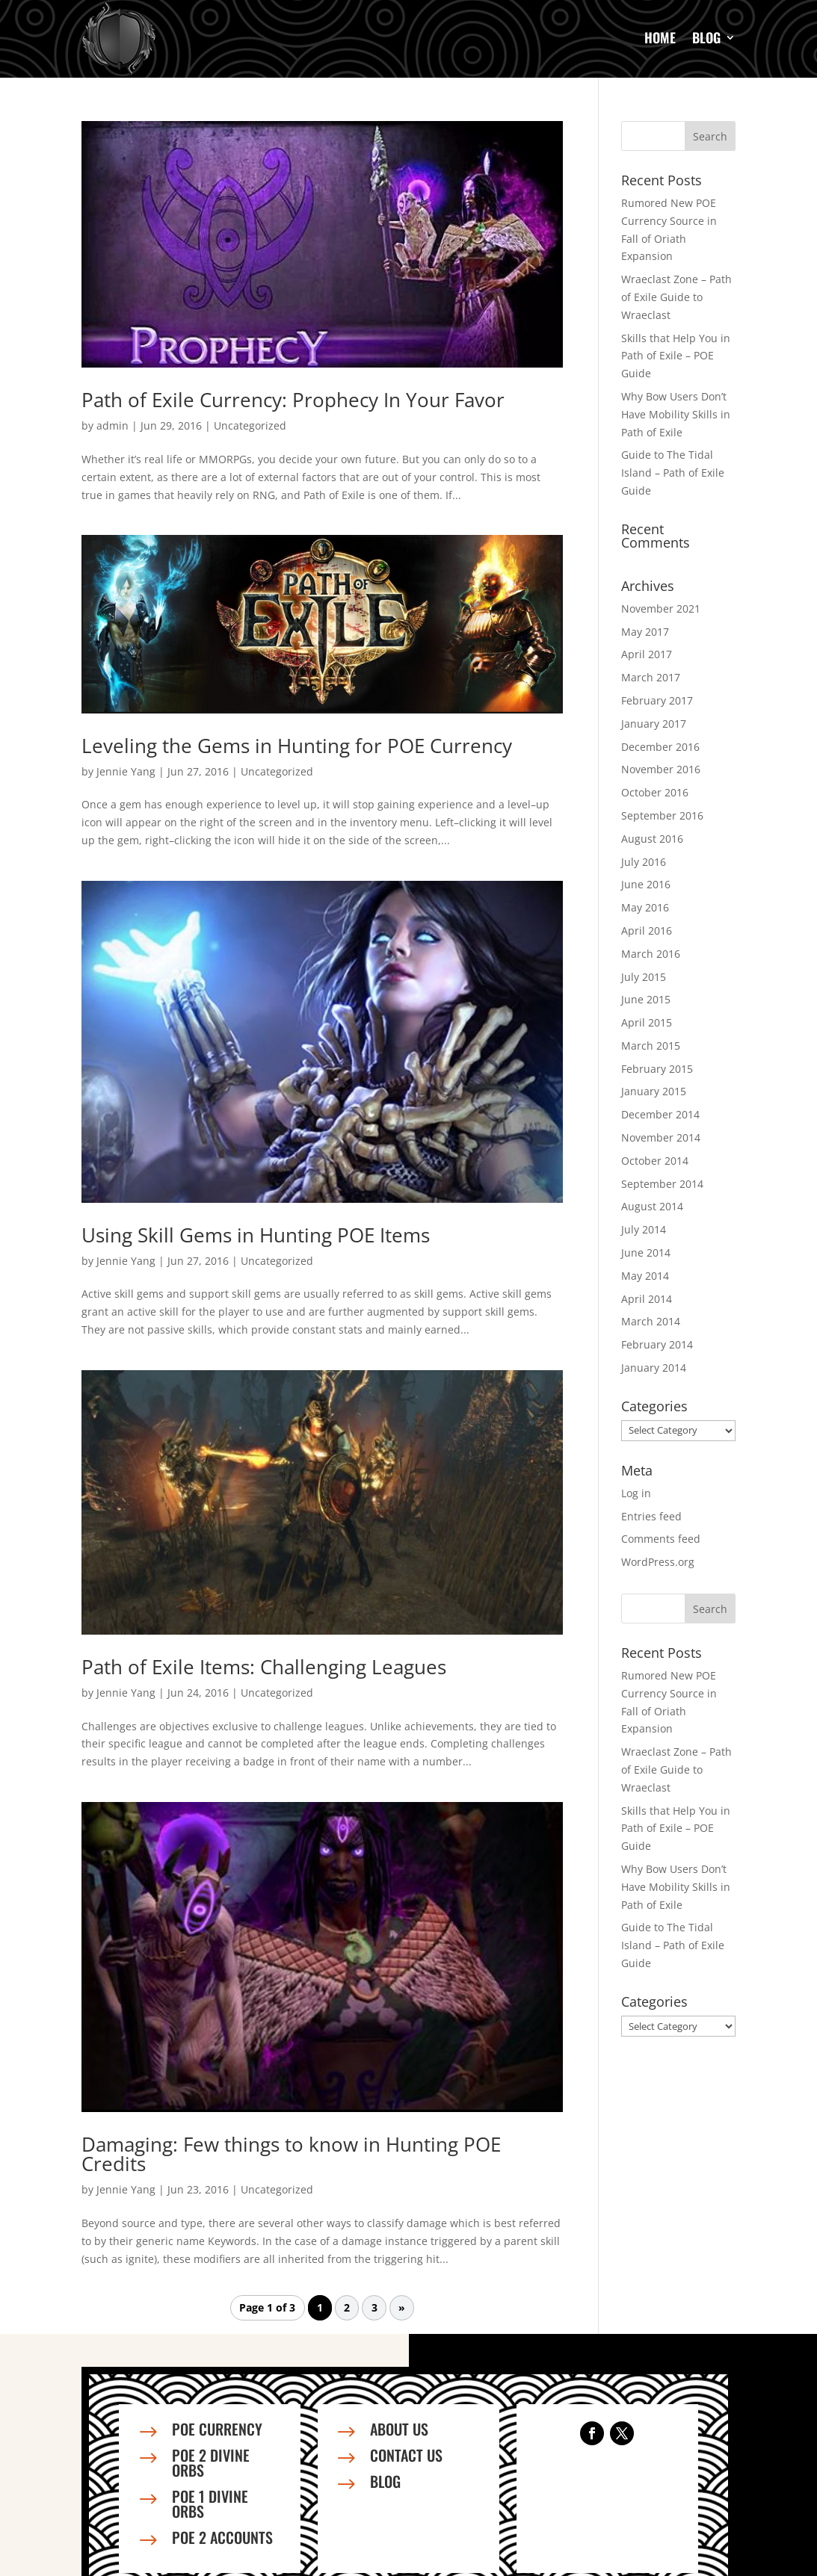  What do you see at coordinates (662, 815) in the screenshot?
I see `September 2016` at bounding box center [662, 815].